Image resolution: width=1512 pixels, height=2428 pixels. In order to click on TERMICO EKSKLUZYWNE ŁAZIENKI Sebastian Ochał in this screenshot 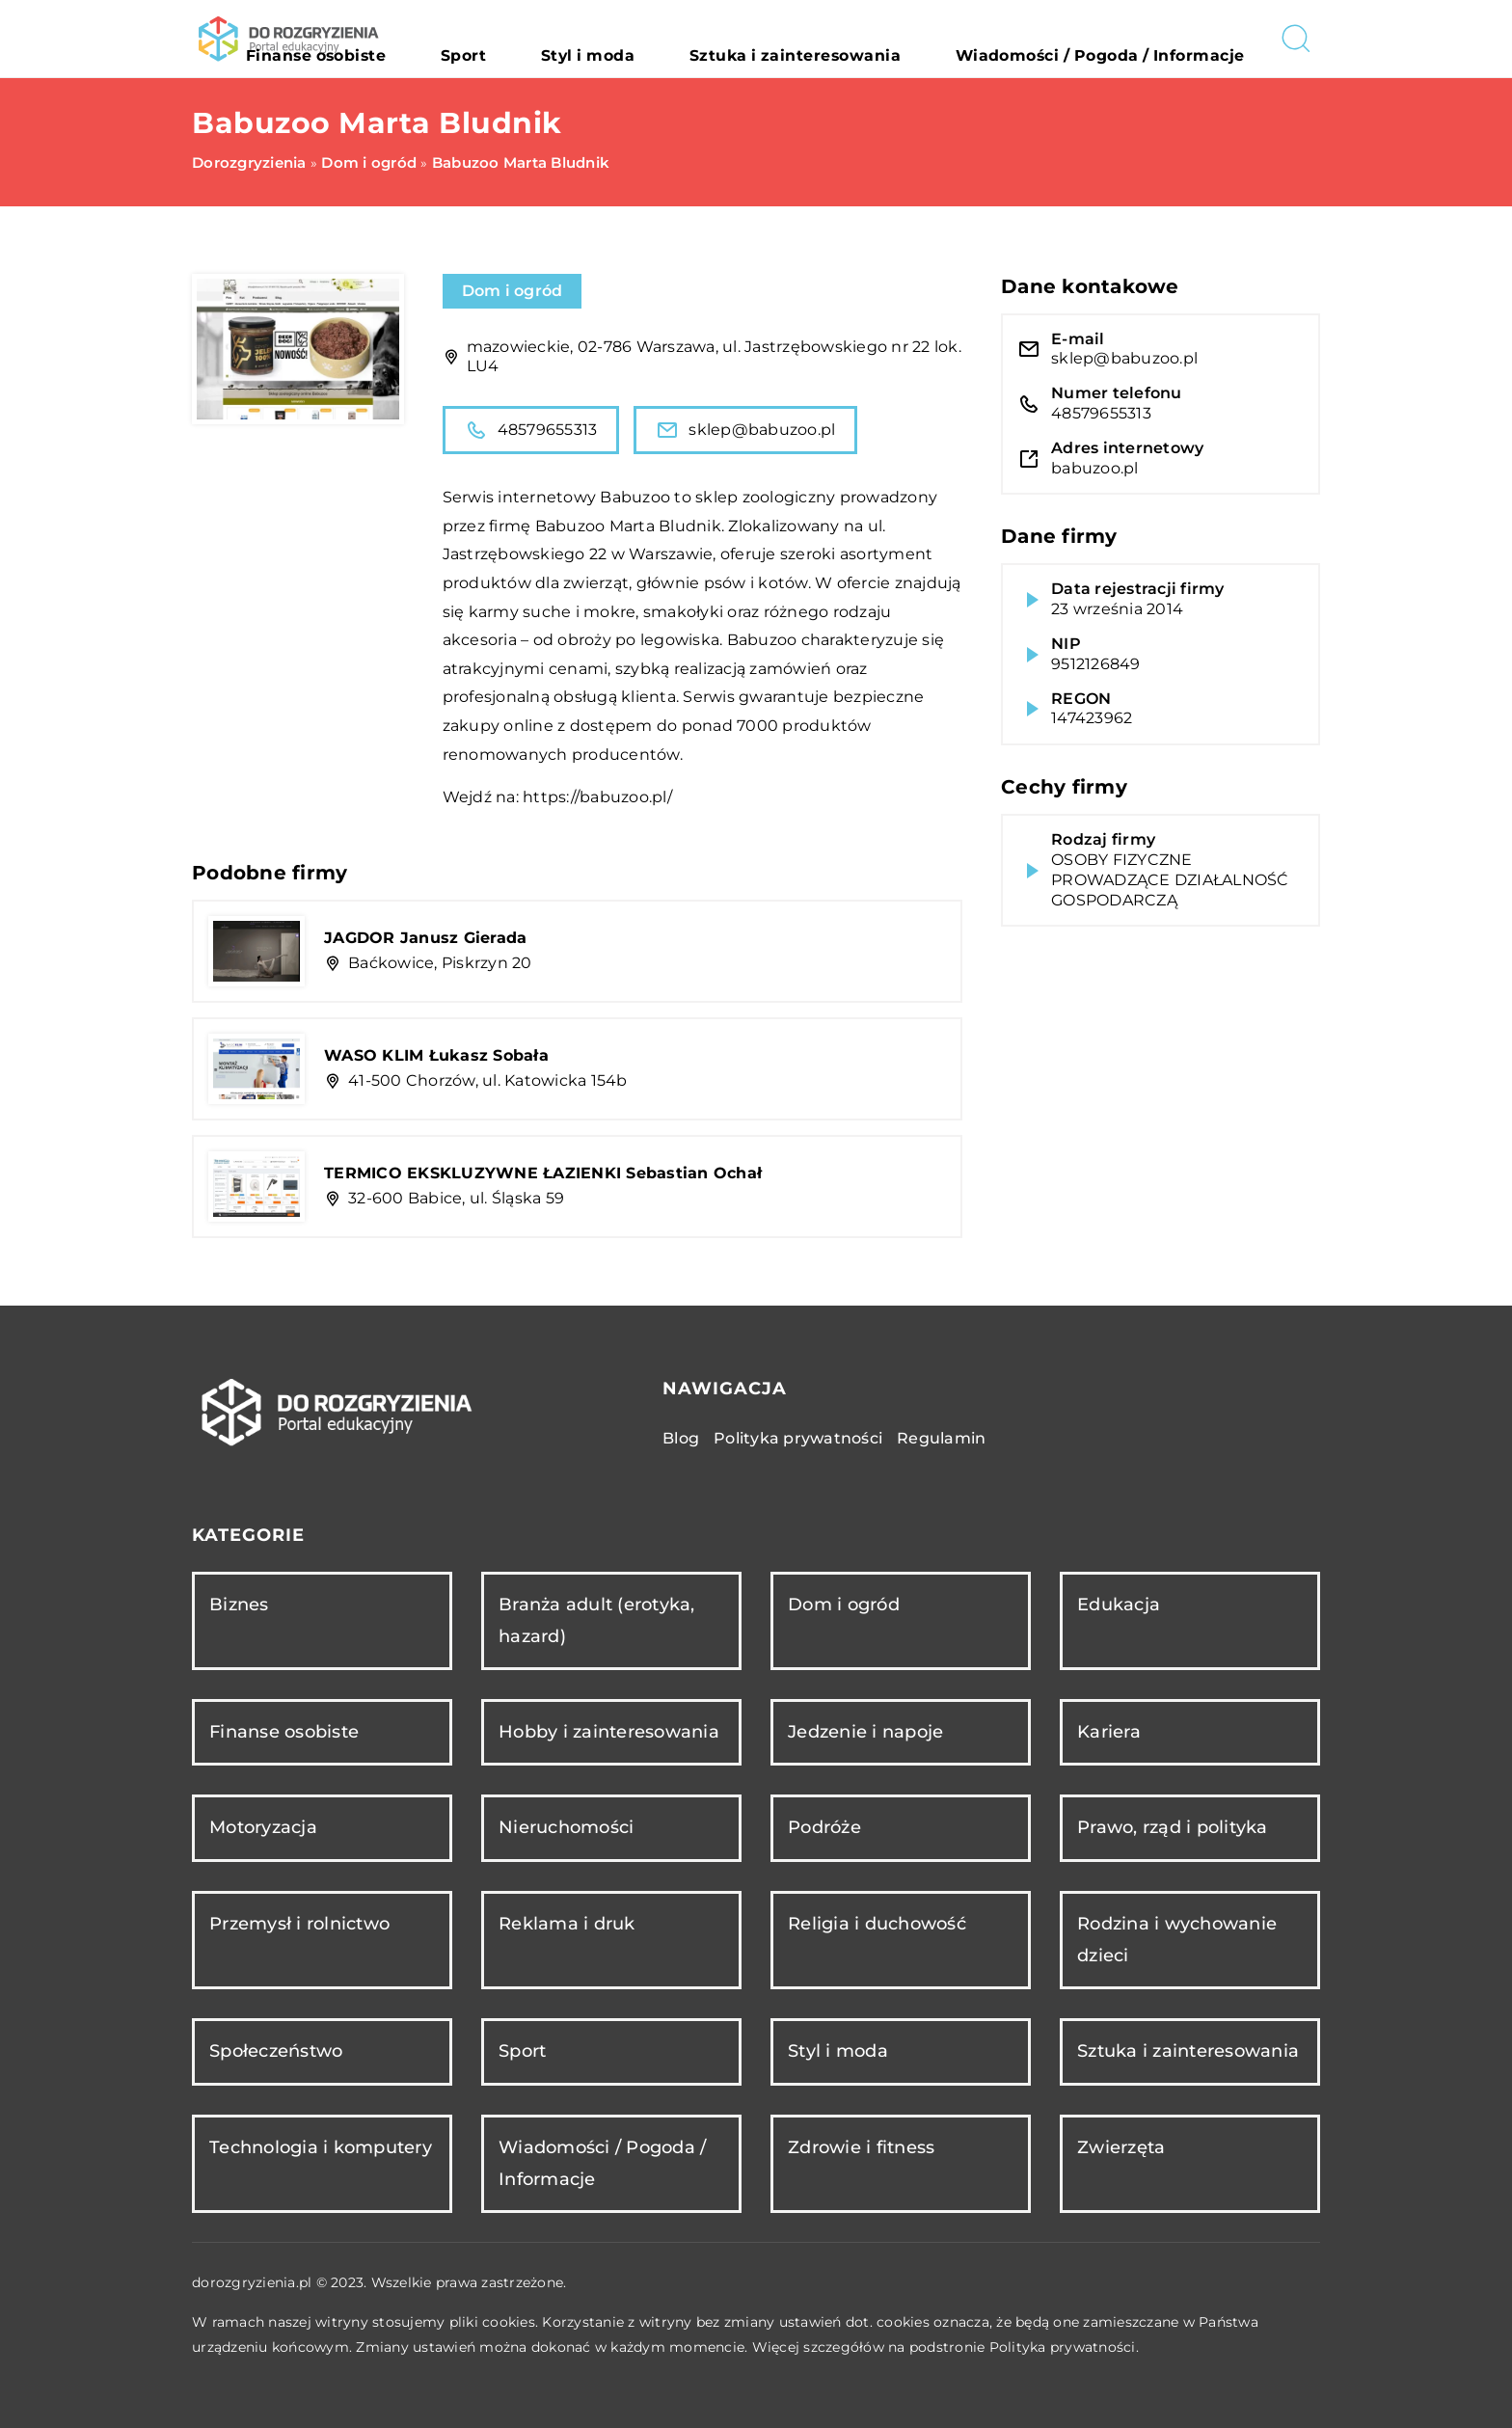, I will do `click(543, 1173)`.